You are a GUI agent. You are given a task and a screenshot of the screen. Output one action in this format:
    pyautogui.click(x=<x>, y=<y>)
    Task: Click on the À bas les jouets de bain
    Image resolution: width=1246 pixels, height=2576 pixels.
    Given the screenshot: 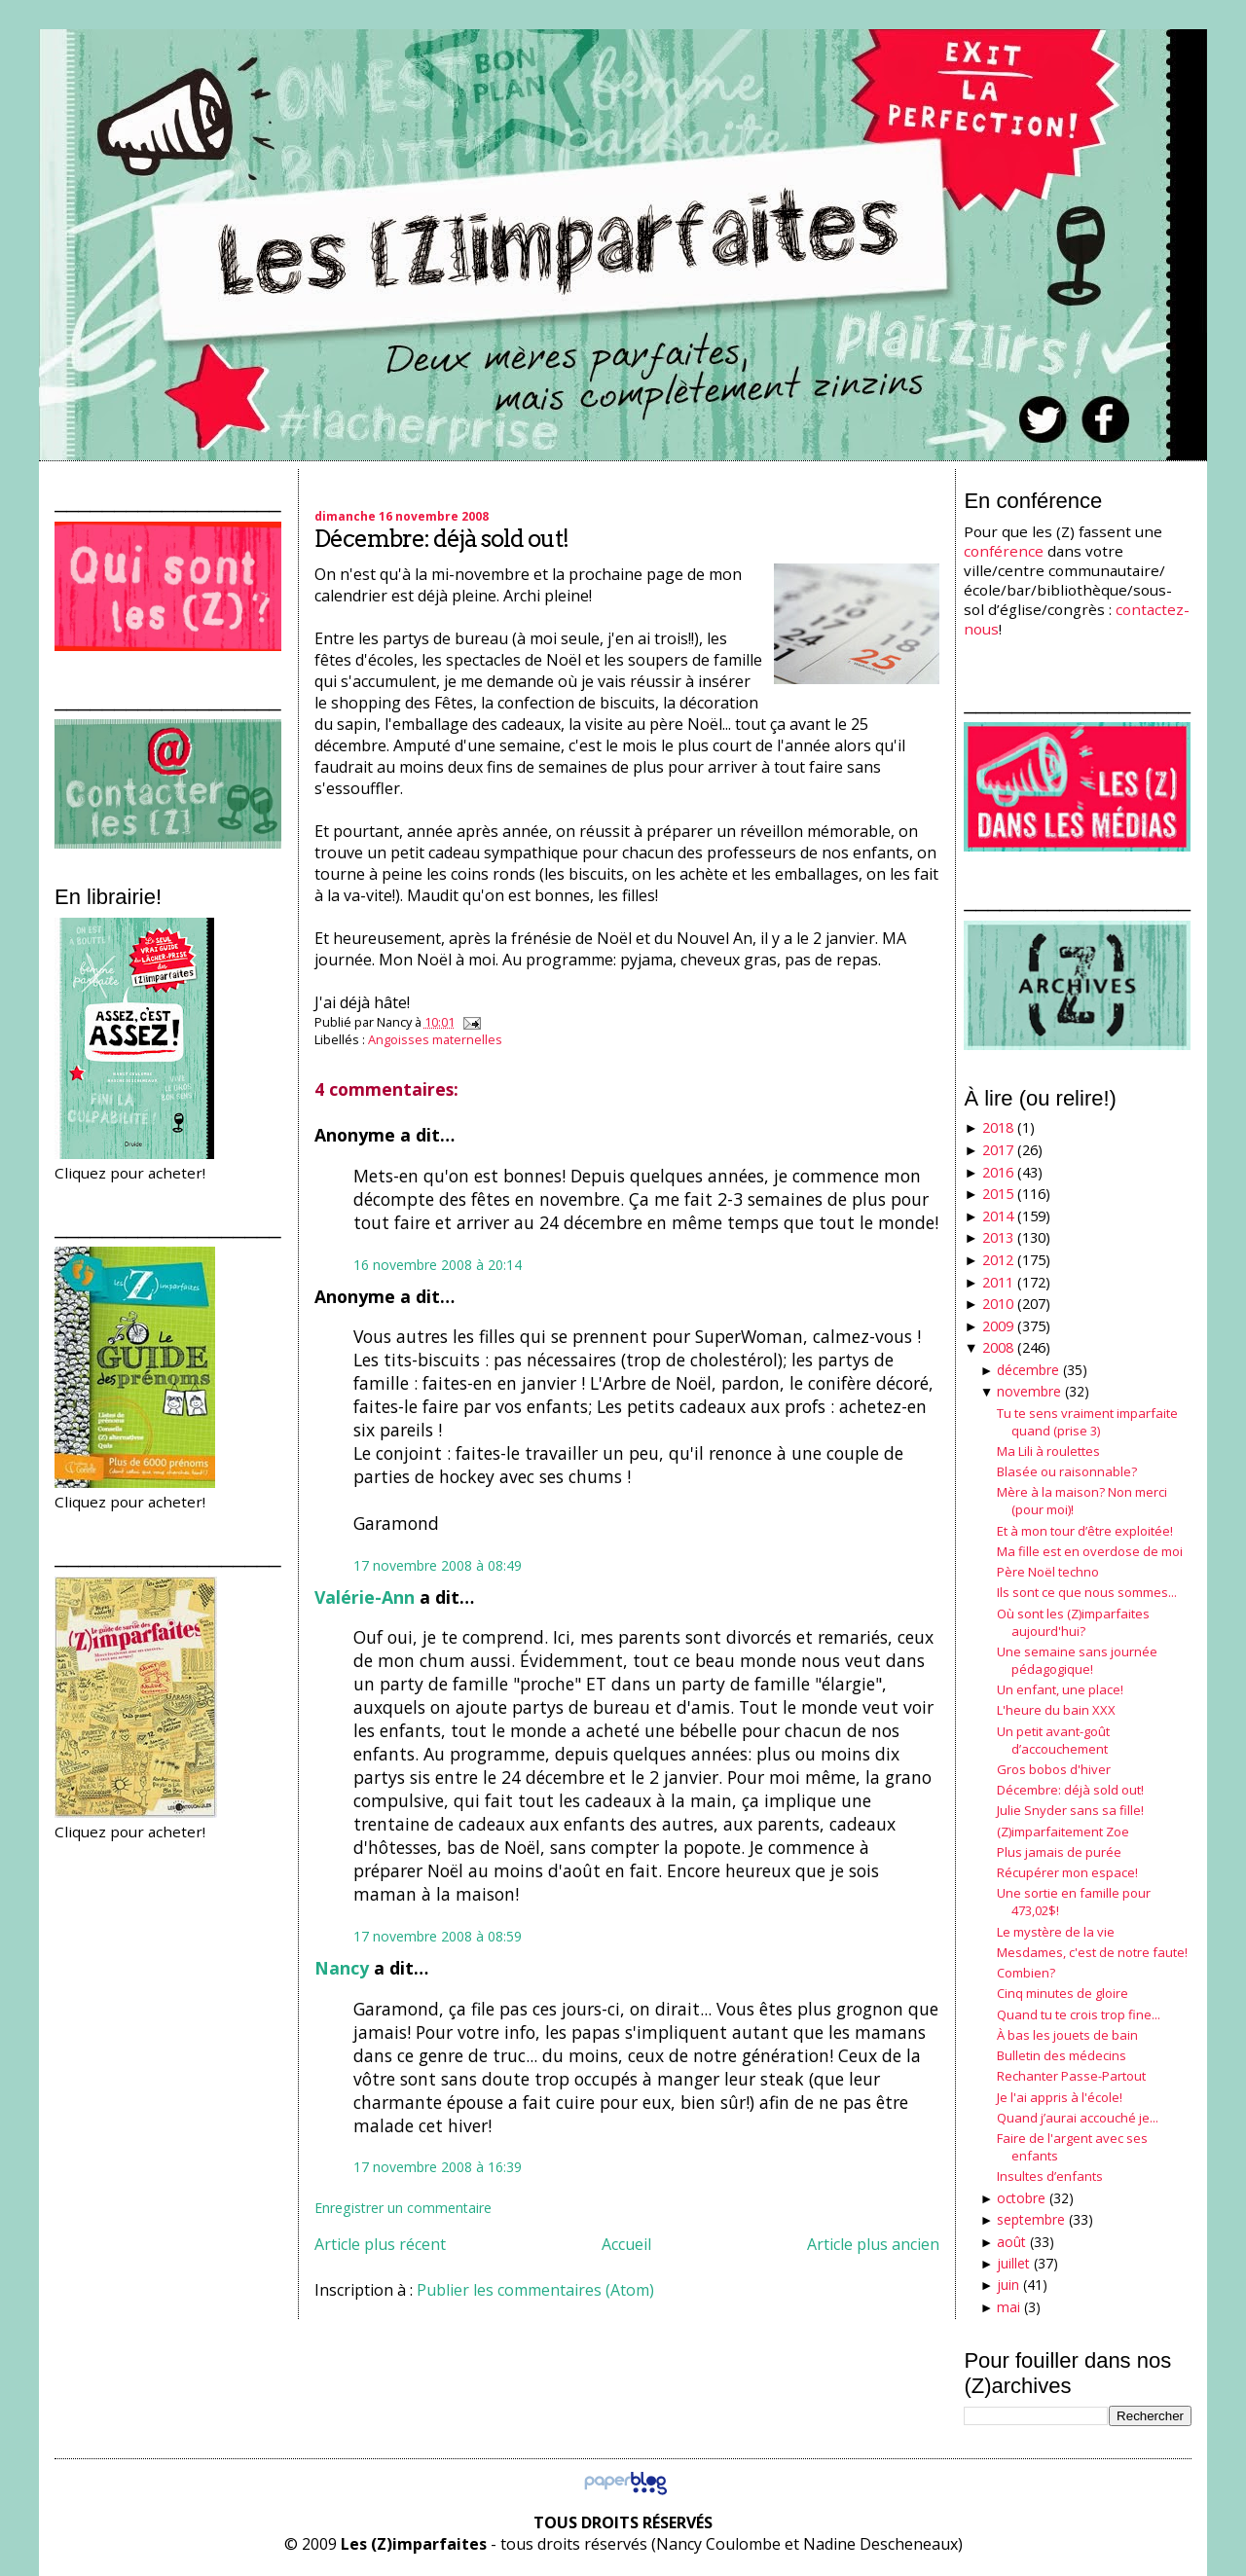 What is the action you would take?
    pyautogui.click(x=1067, y=2035)
    